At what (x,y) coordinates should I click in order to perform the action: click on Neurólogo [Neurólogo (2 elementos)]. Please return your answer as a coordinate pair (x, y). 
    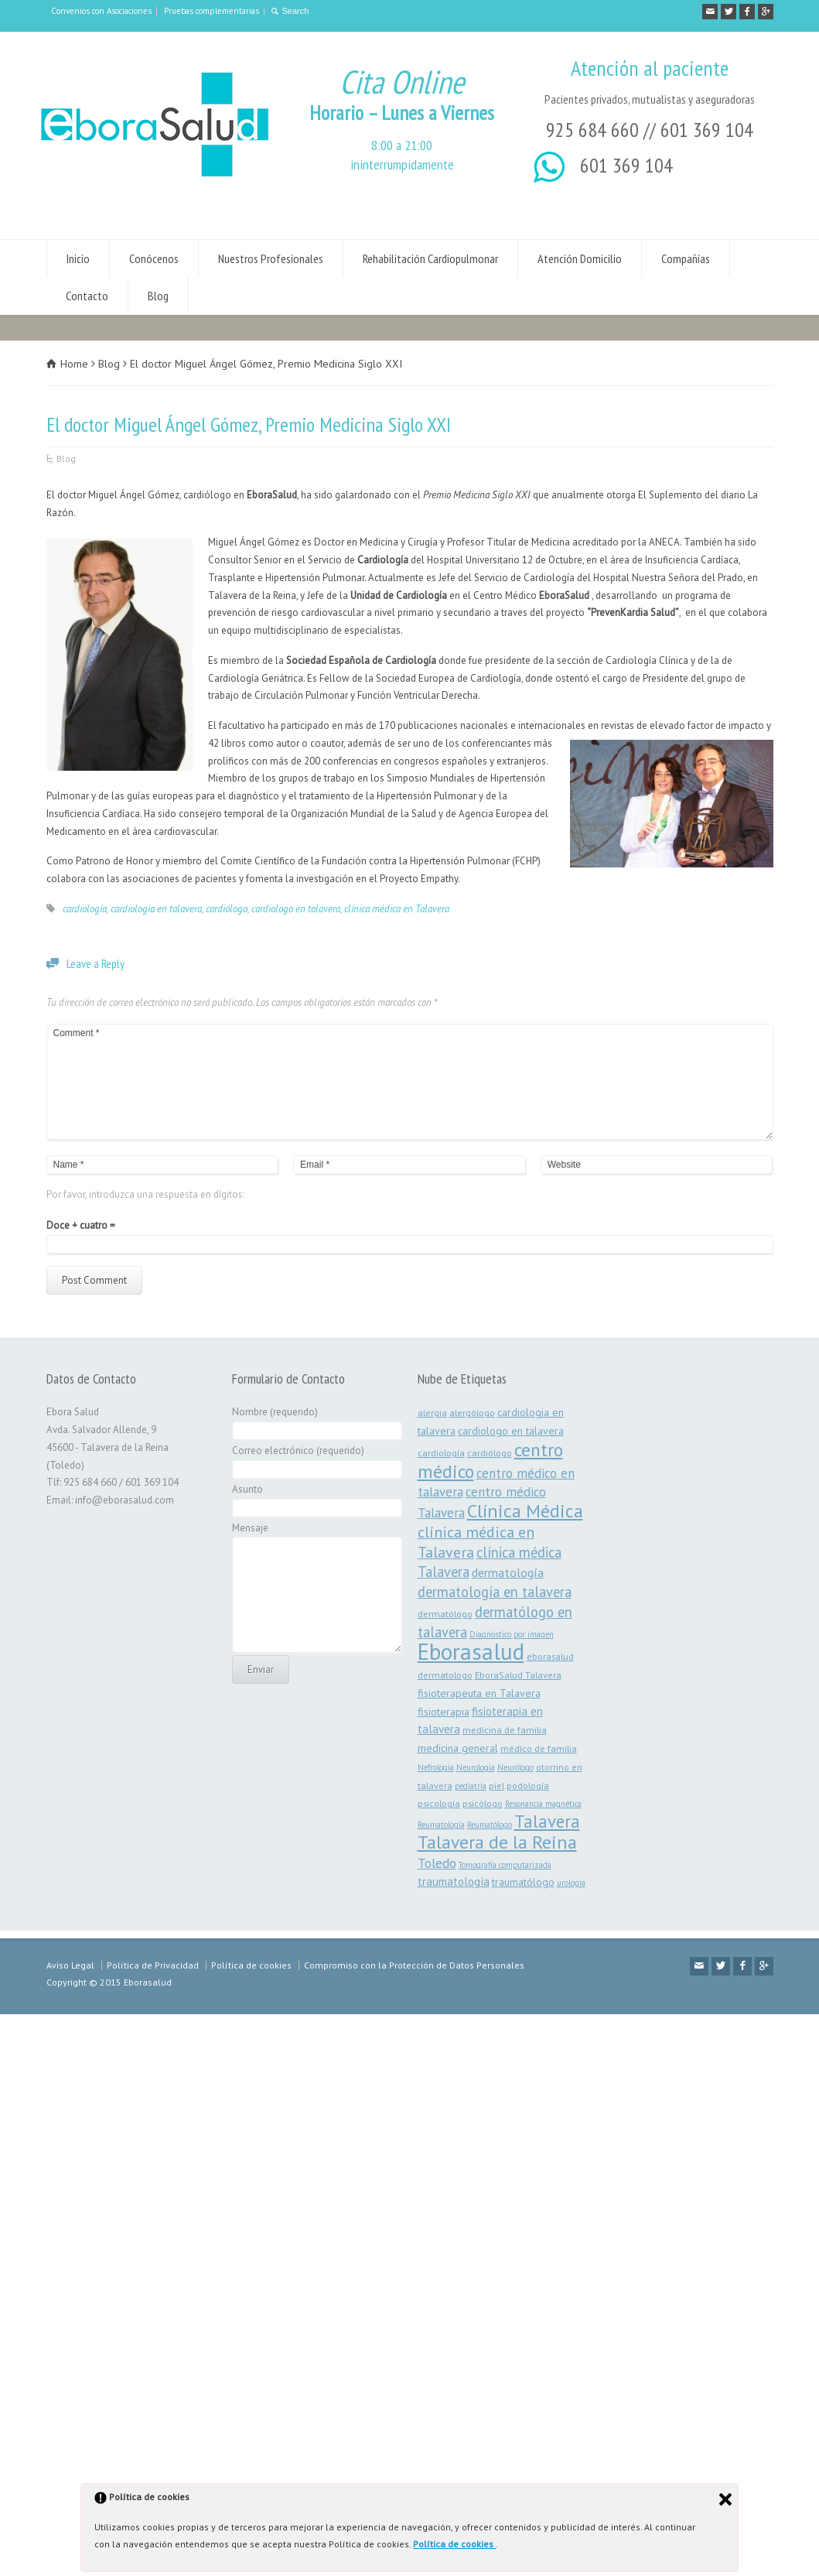
    Looking at the image, I should click on (515, 1767).